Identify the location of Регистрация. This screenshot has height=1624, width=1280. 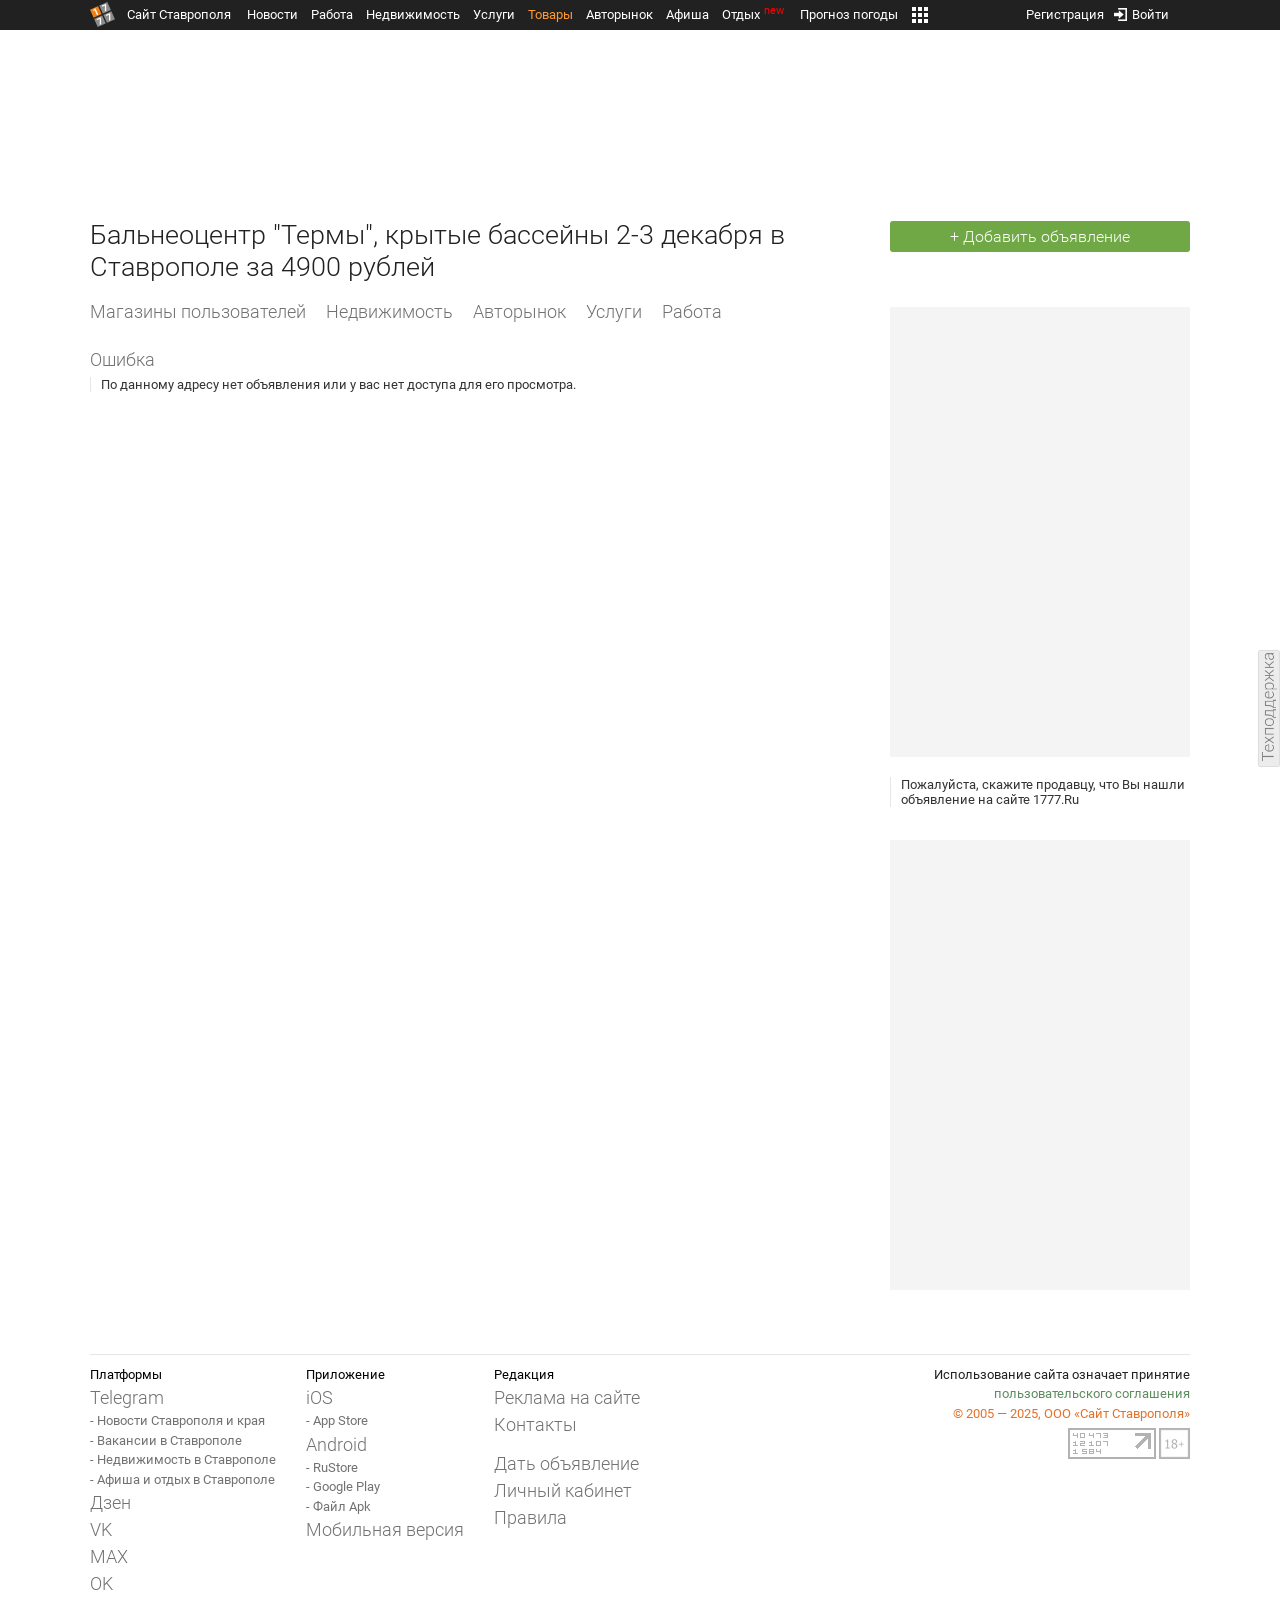
(1065, 10).